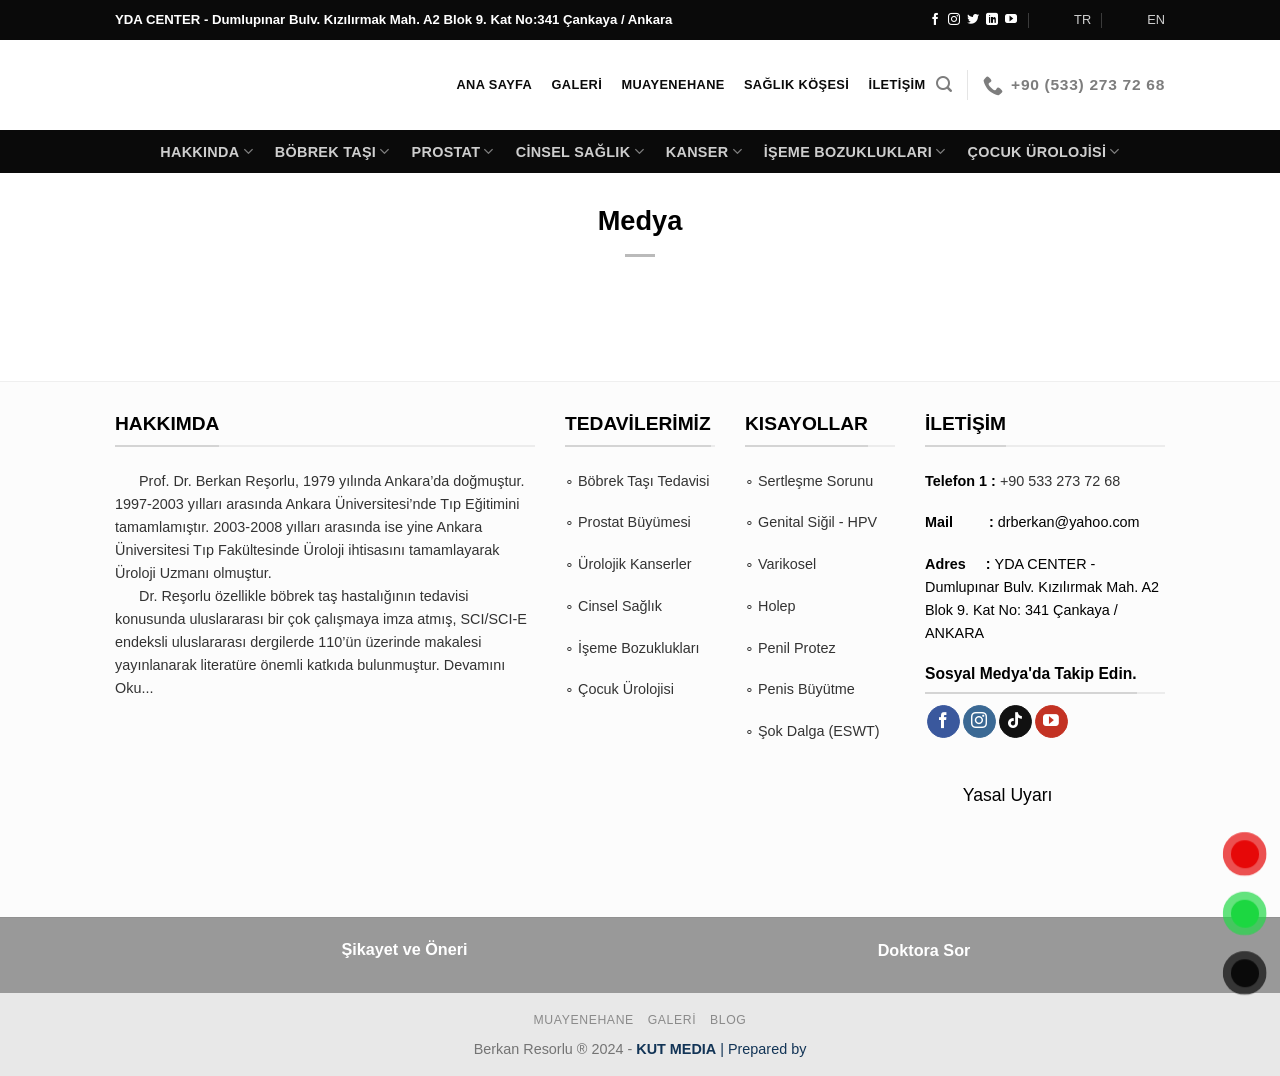  Describe the element at coordinates (1015, 722) in the screenshot. I see `[TikTok&apos; ta takip et]` at that location.